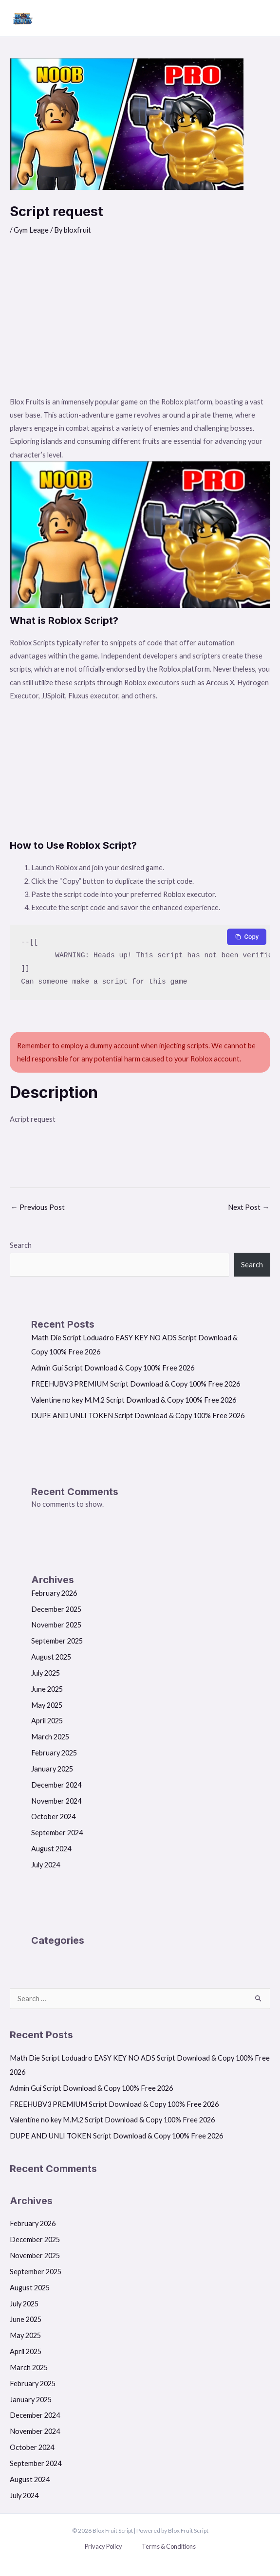 This screenshot has height=2576, width=280. I want to click on [Advertisement], so click(140, 322).